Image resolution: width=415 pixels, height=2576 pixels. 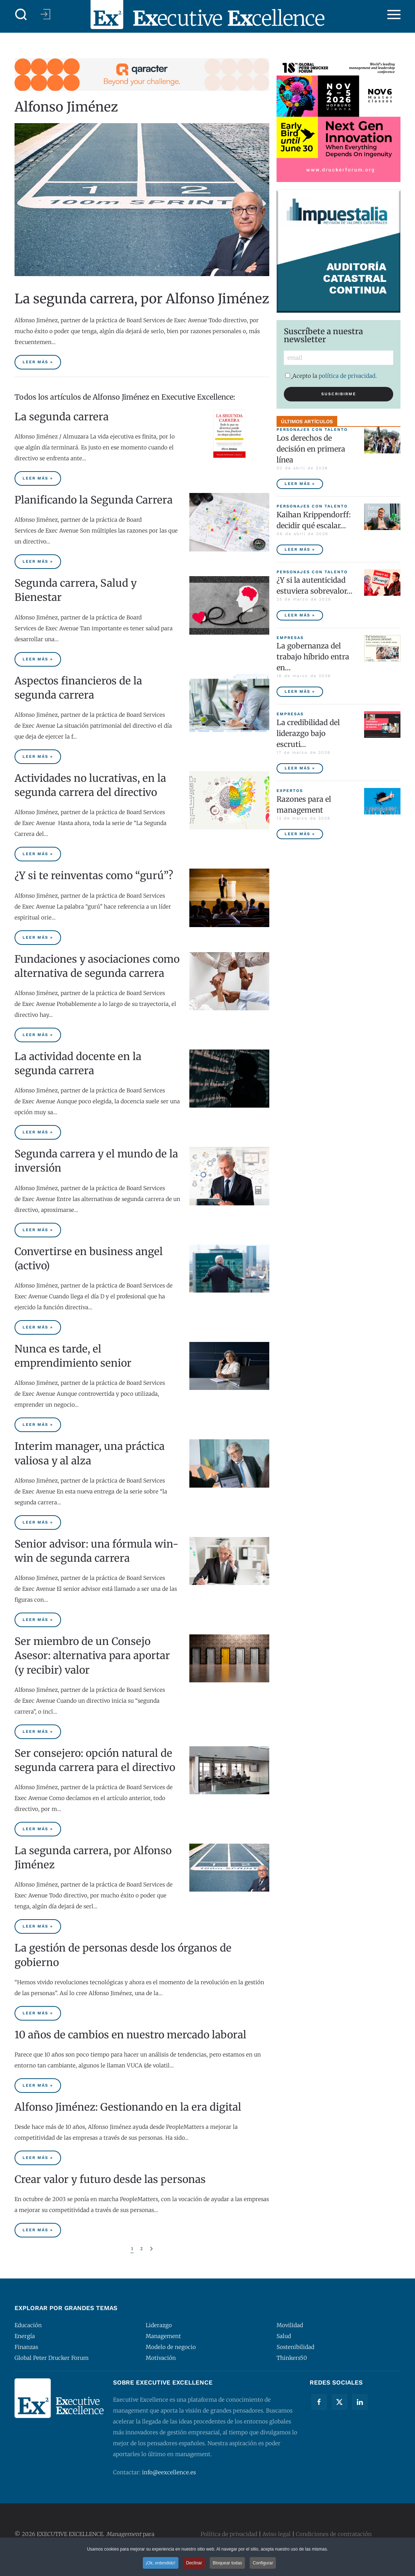 I want to click on Sostenibilidad, so click(x=295, y=2347).